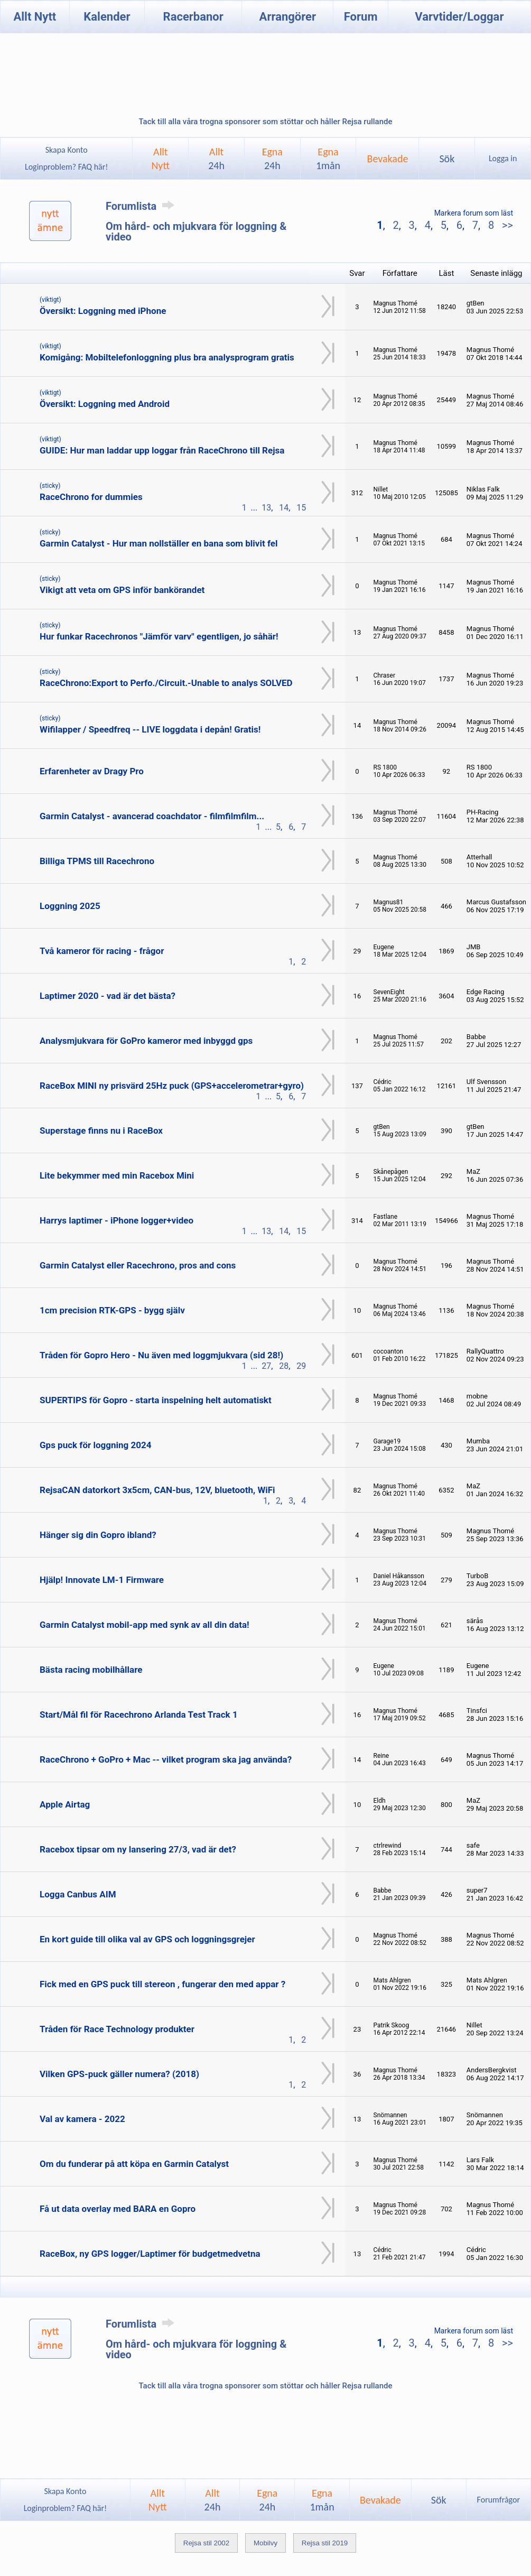  I want to click on RejsaCAN datorkort 3x5cm, CAN-bus, 12V, bluetooth, WiFi, so click(157, 1490).